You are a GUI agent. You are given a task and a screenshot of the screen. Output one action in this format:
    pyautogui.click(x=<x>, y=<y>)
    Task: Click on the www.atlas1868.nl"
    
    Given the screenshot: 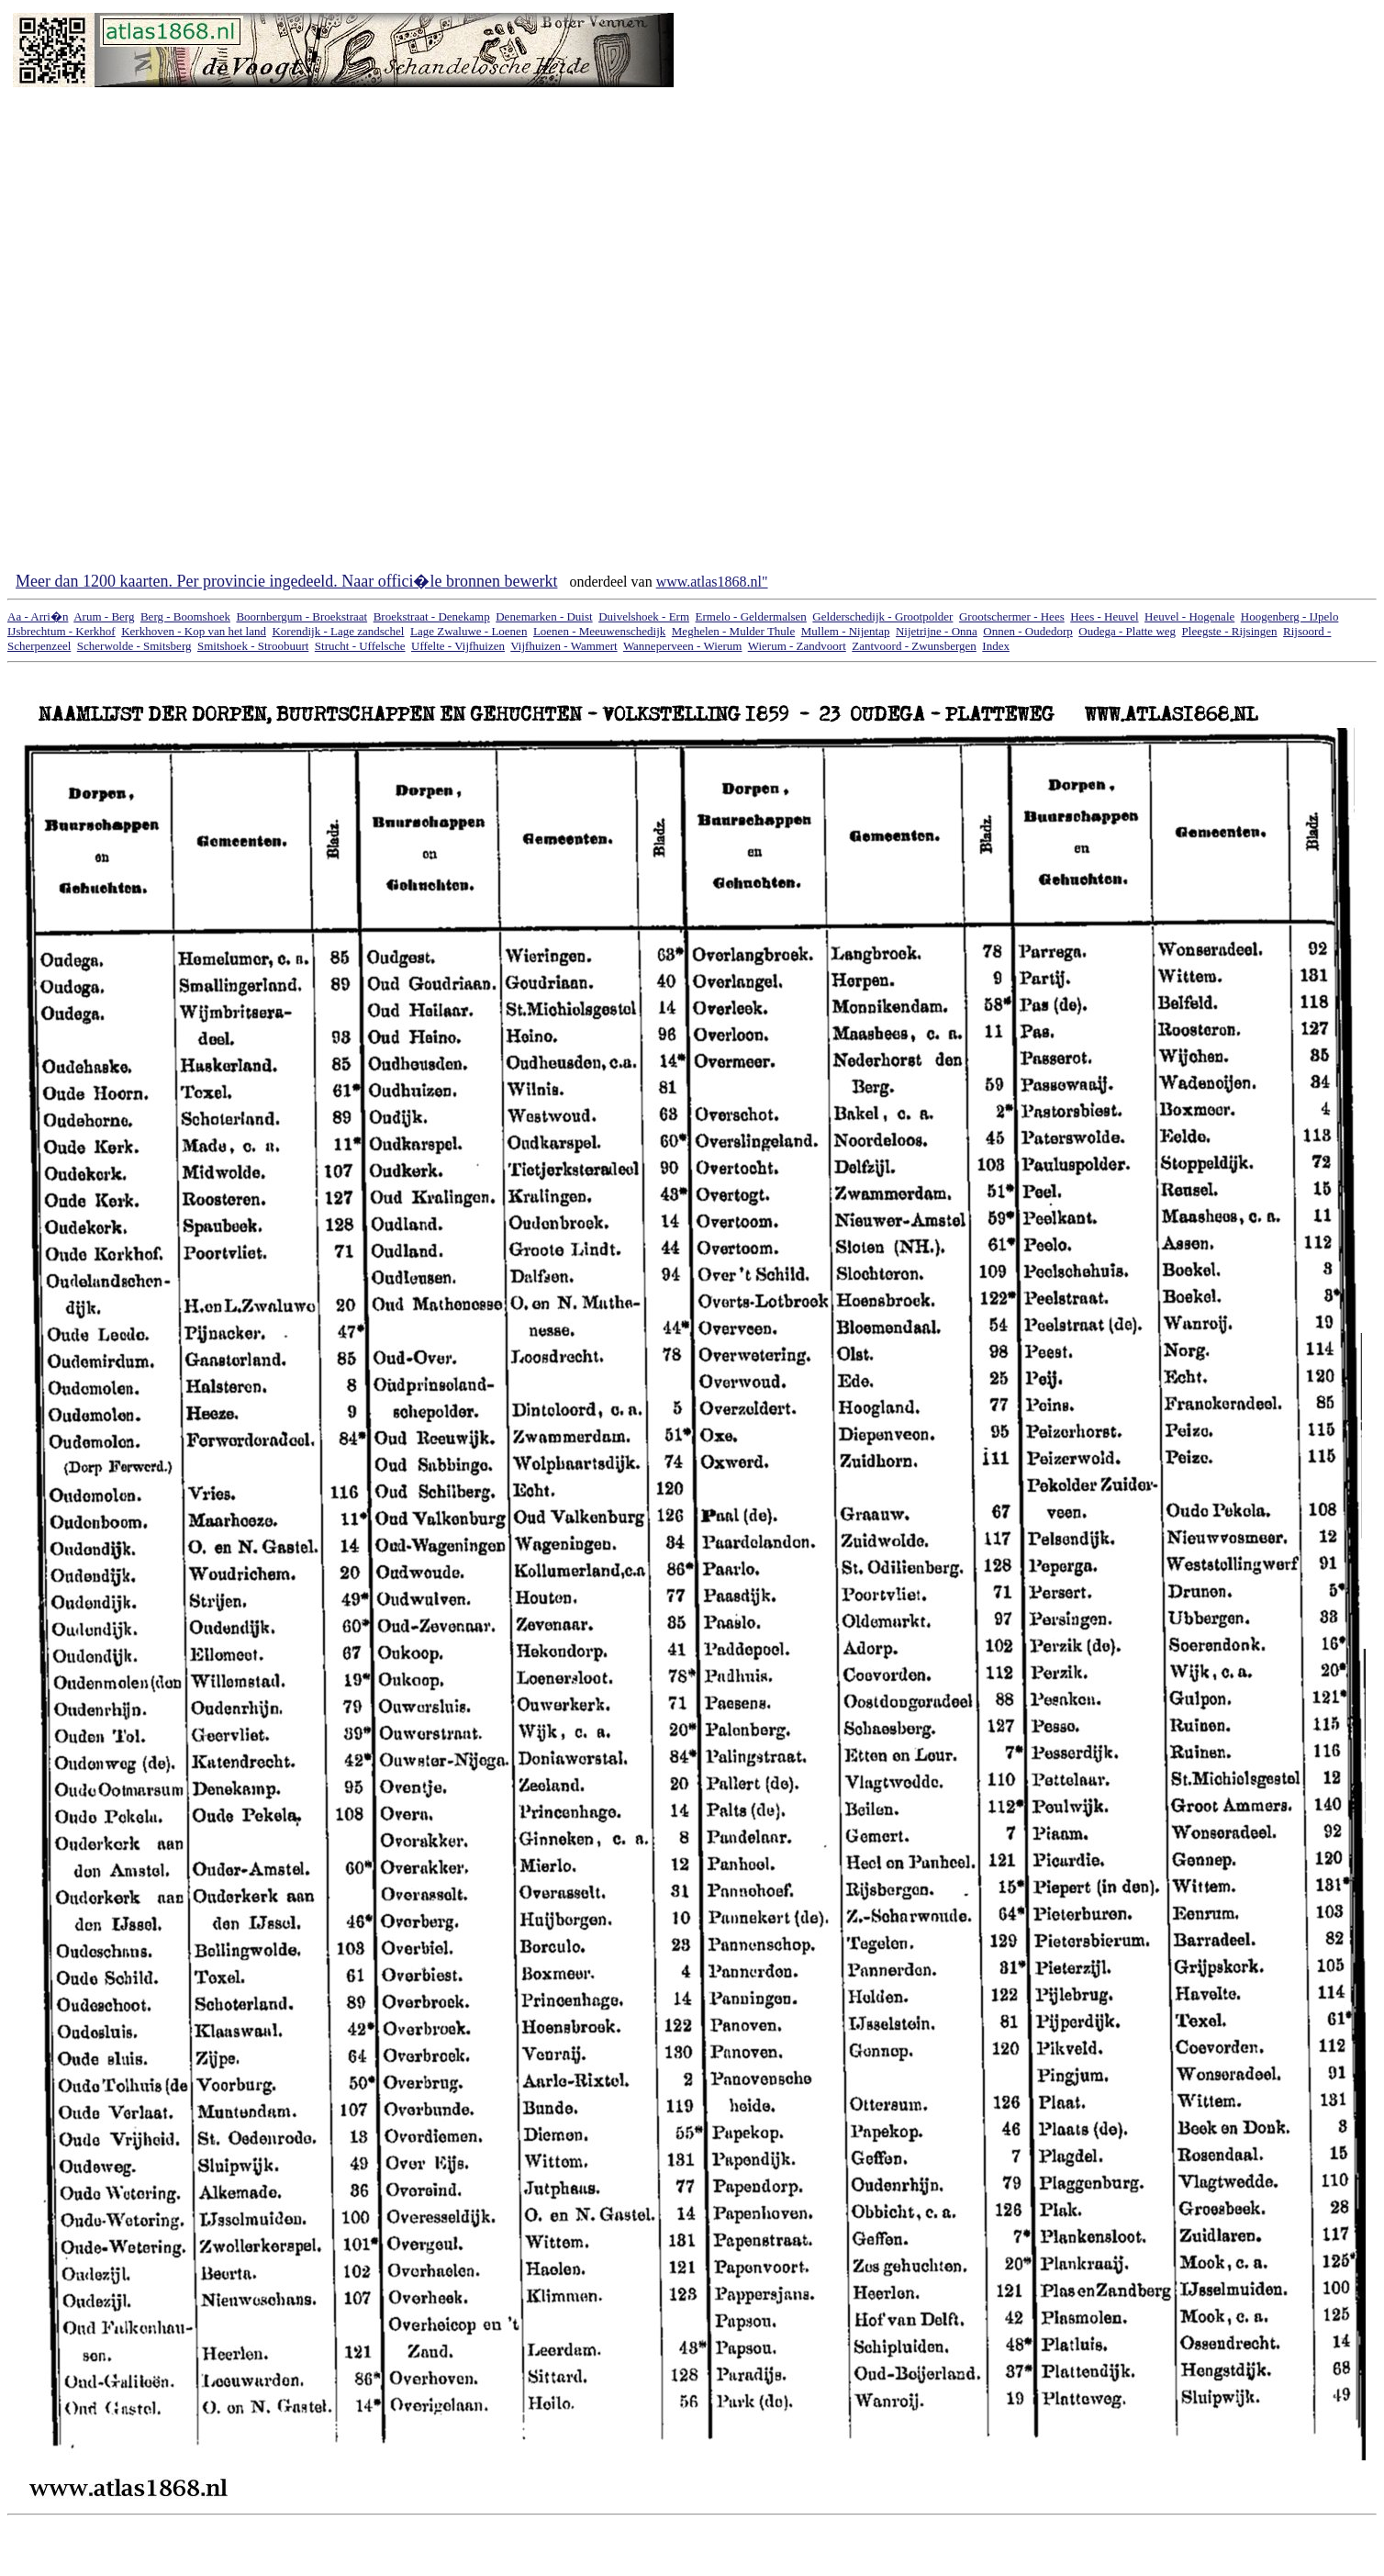 What is the action you would take?
    pyautogui.click(x=712, y=581)
    